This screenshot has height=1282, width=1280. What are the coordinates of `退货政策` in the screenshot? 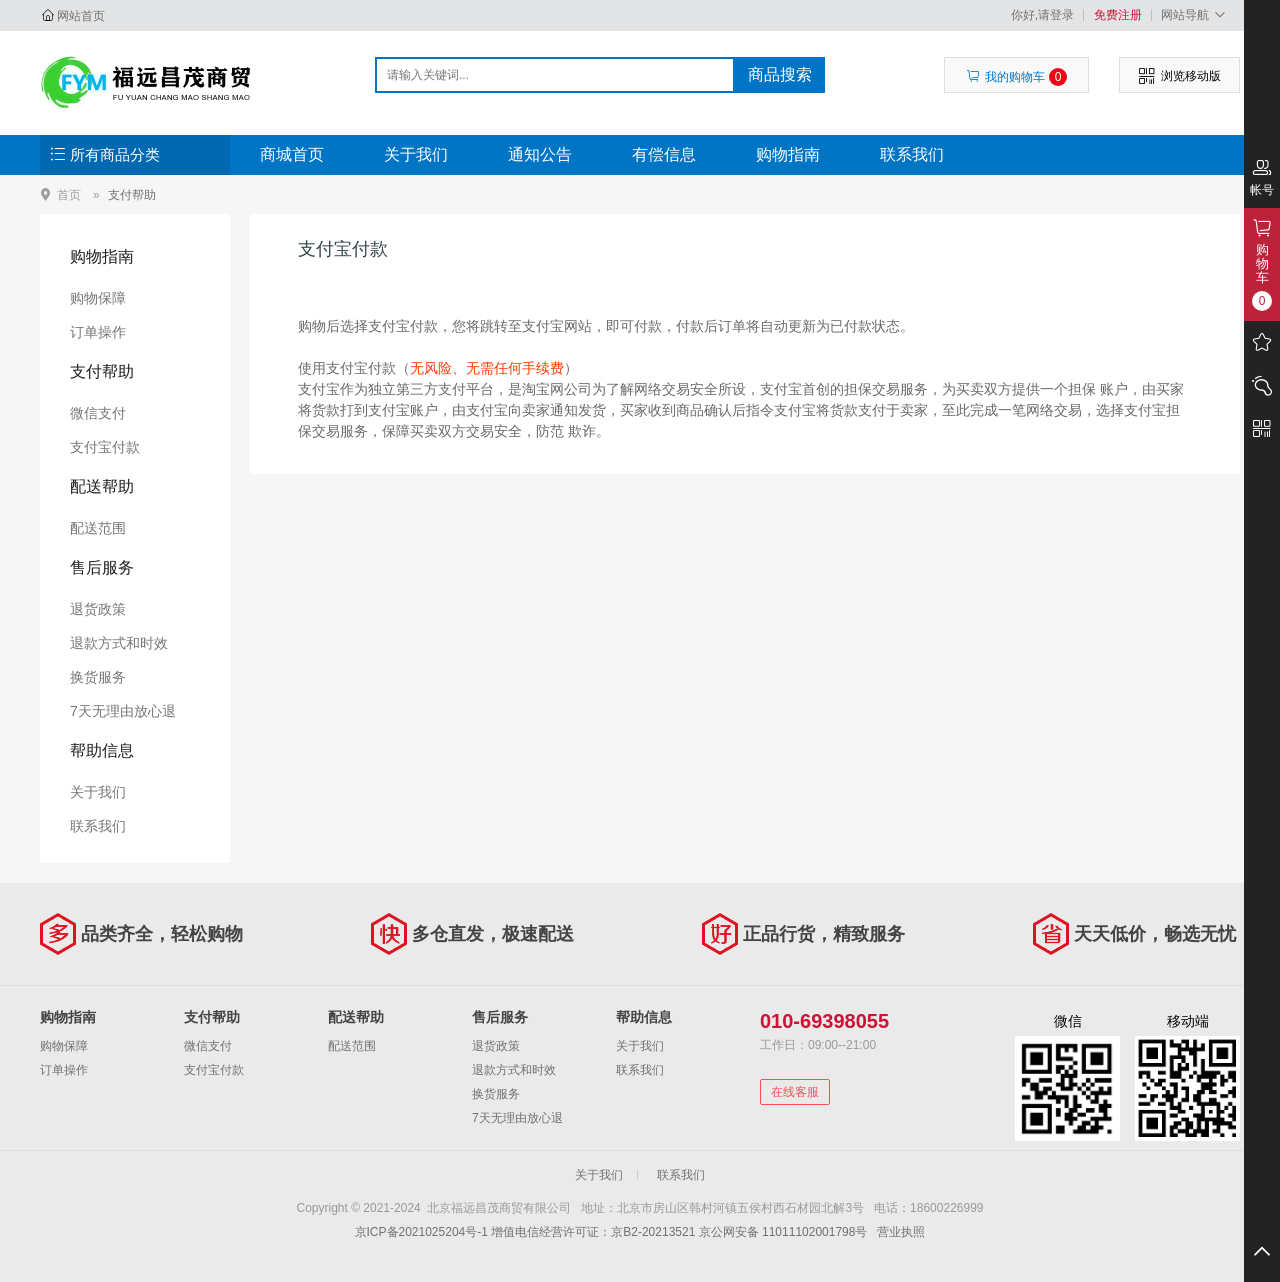 It's located at (98, 609).